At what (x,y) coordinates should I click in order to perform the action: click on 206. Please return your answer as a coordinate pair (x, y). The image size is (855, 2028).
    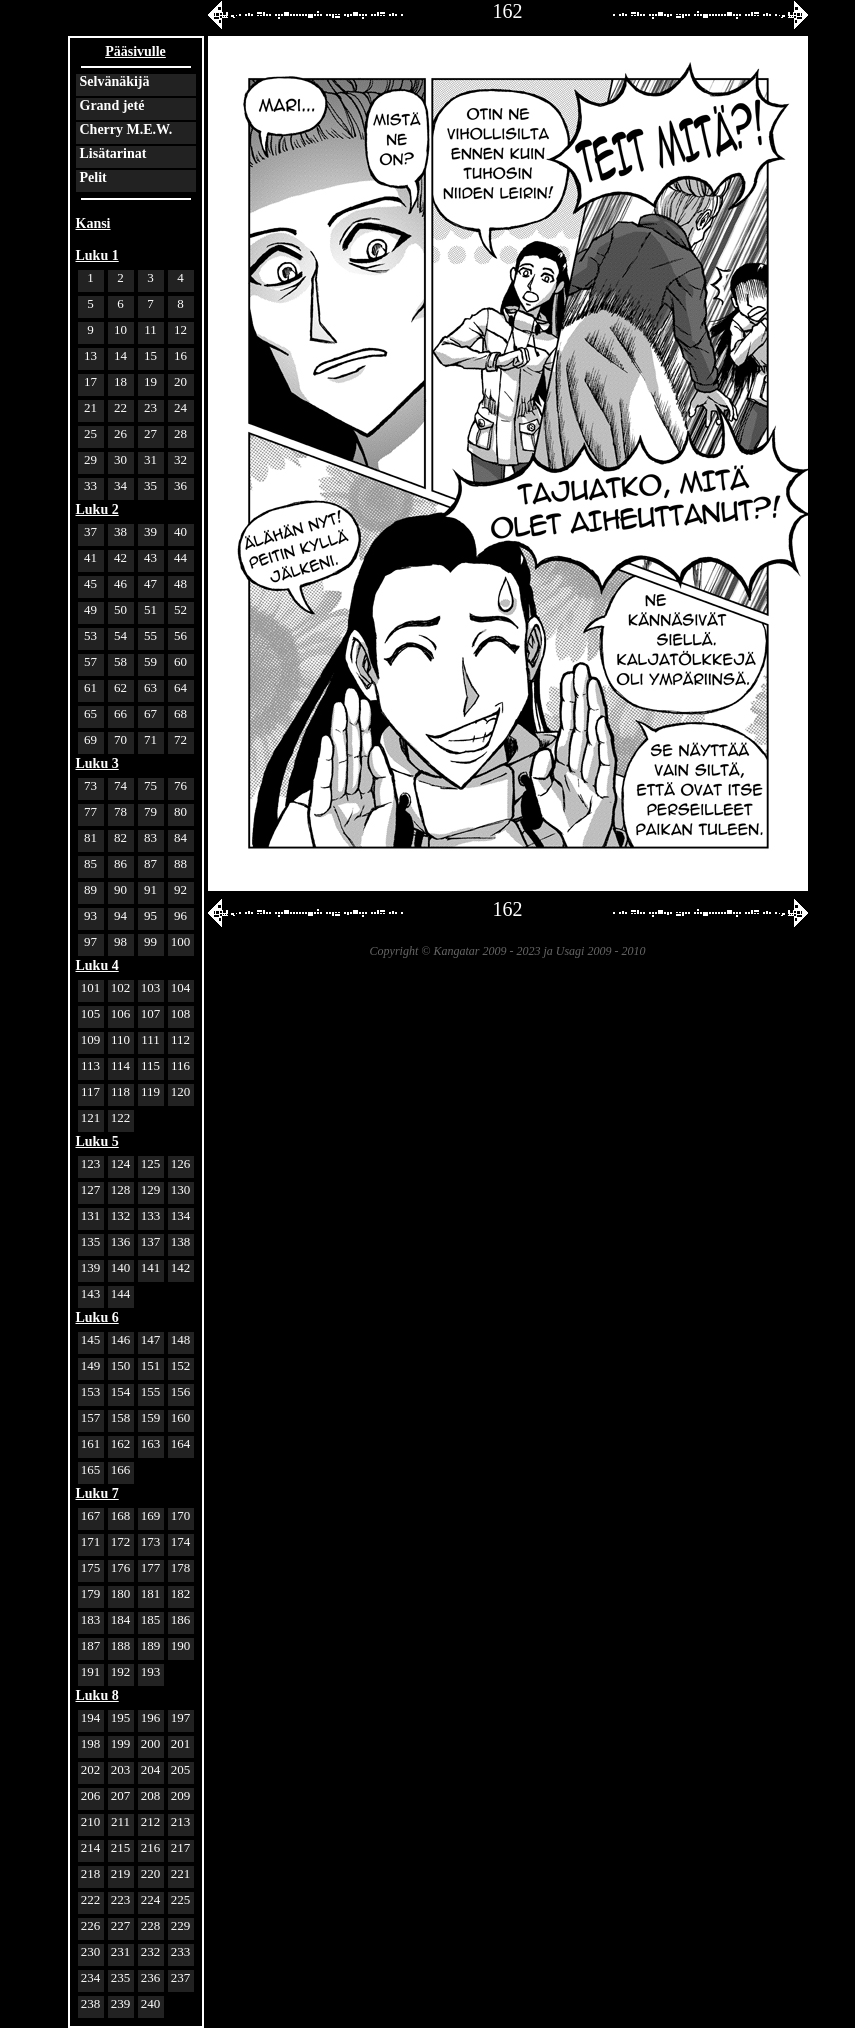
    Looking at the image, I should click on (91, 1795).